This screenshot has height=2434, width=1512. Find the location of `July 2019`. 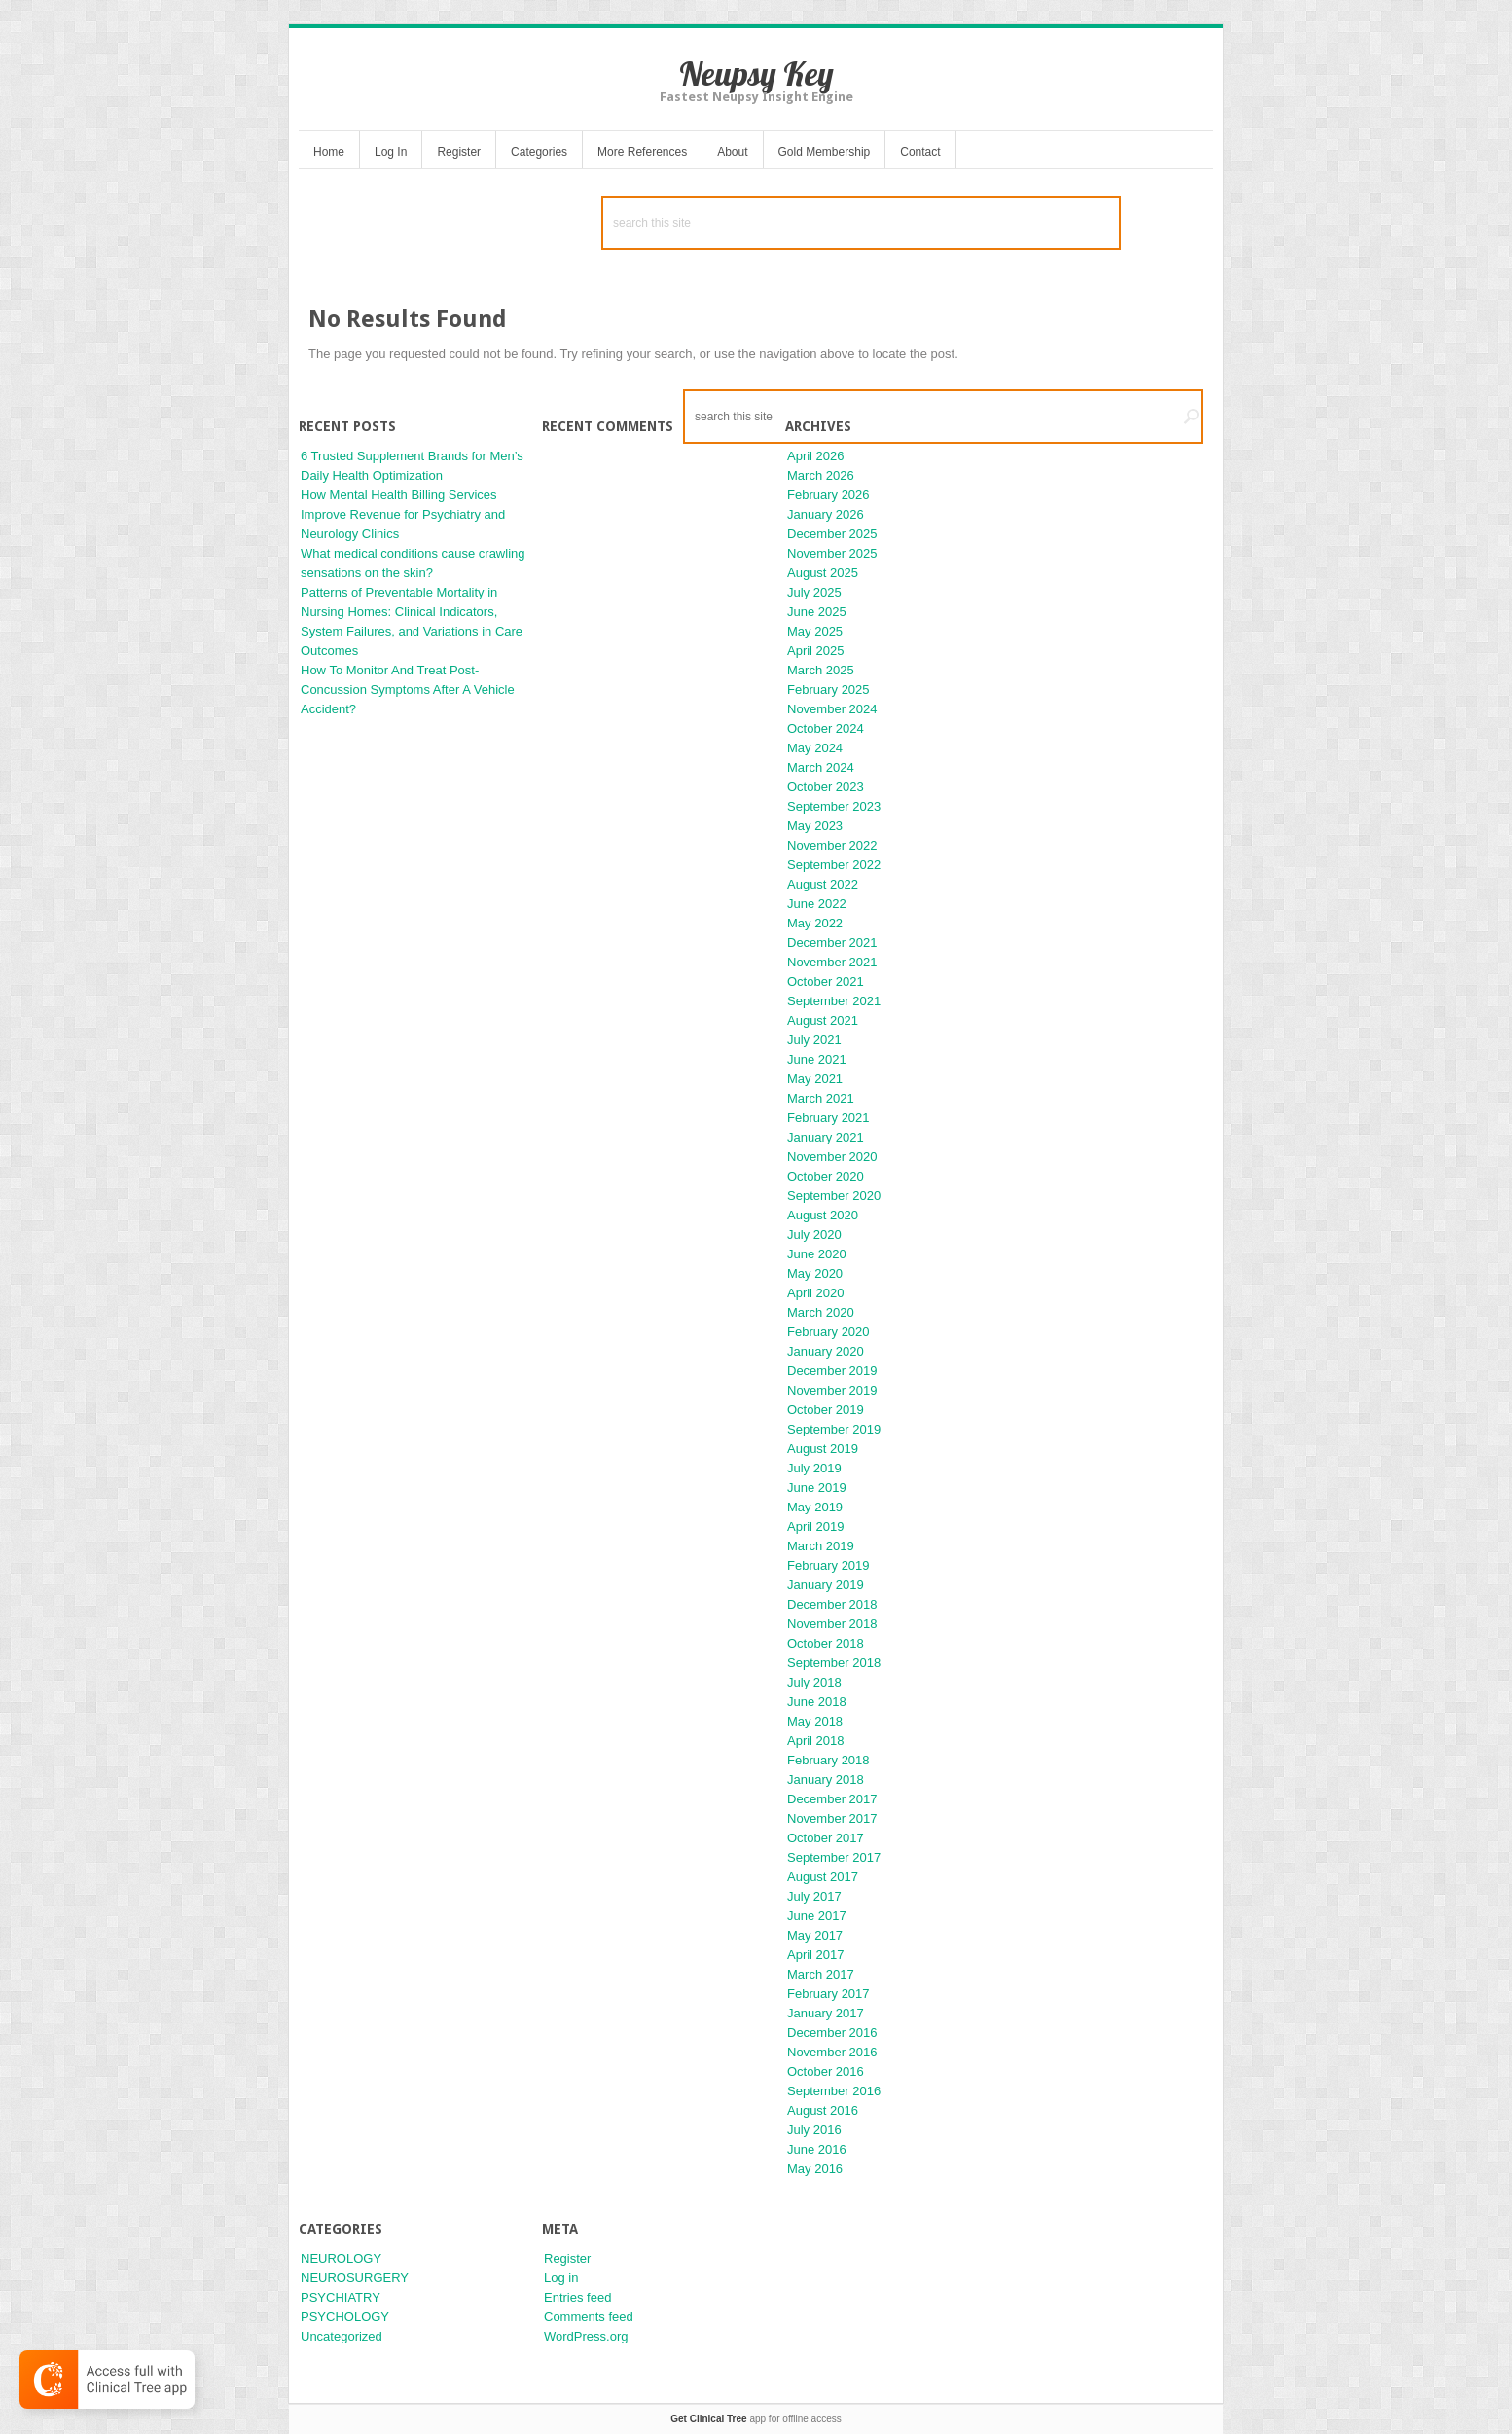

July 2019 is located at coordinates (814, 1468).